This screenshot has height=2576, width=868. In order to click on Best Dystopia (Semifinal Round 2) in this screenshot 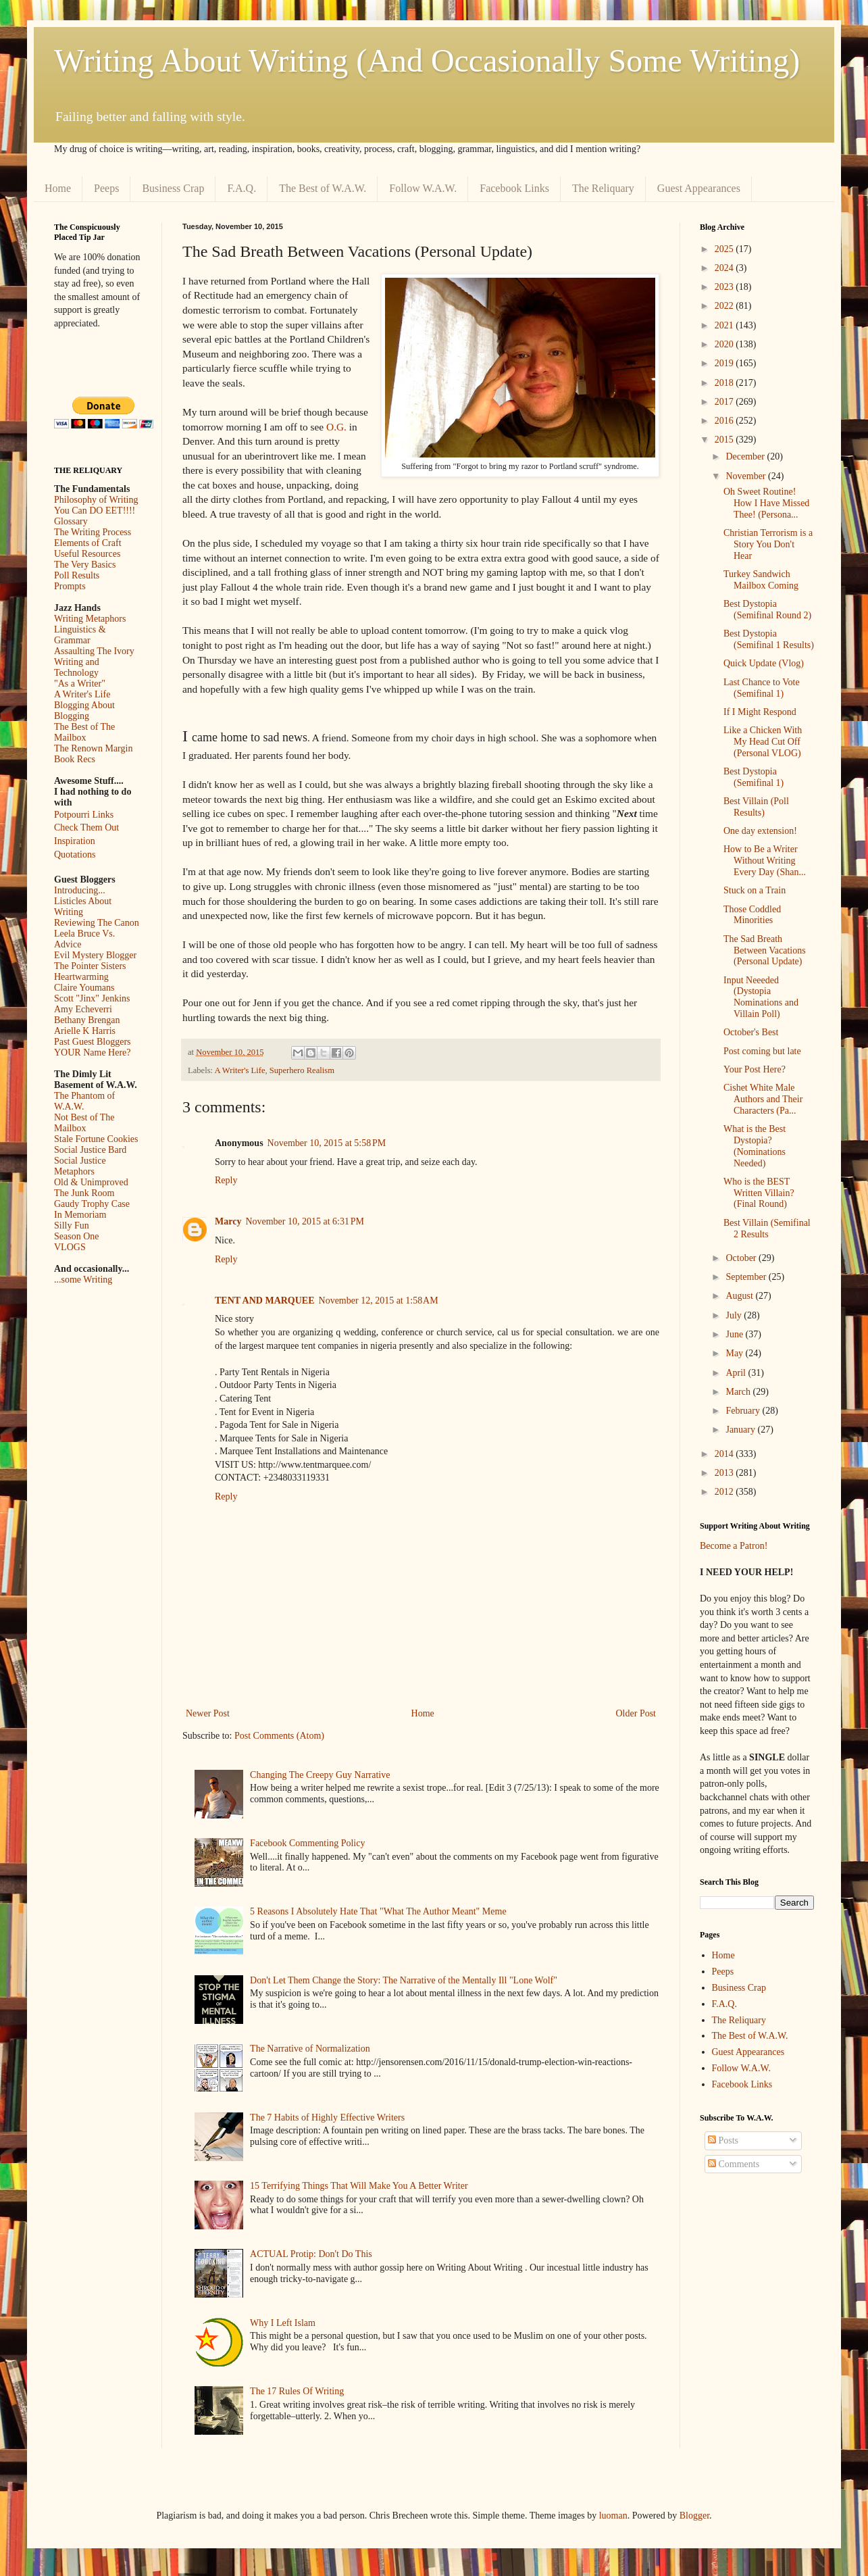, I will do `click(767, 609)`.